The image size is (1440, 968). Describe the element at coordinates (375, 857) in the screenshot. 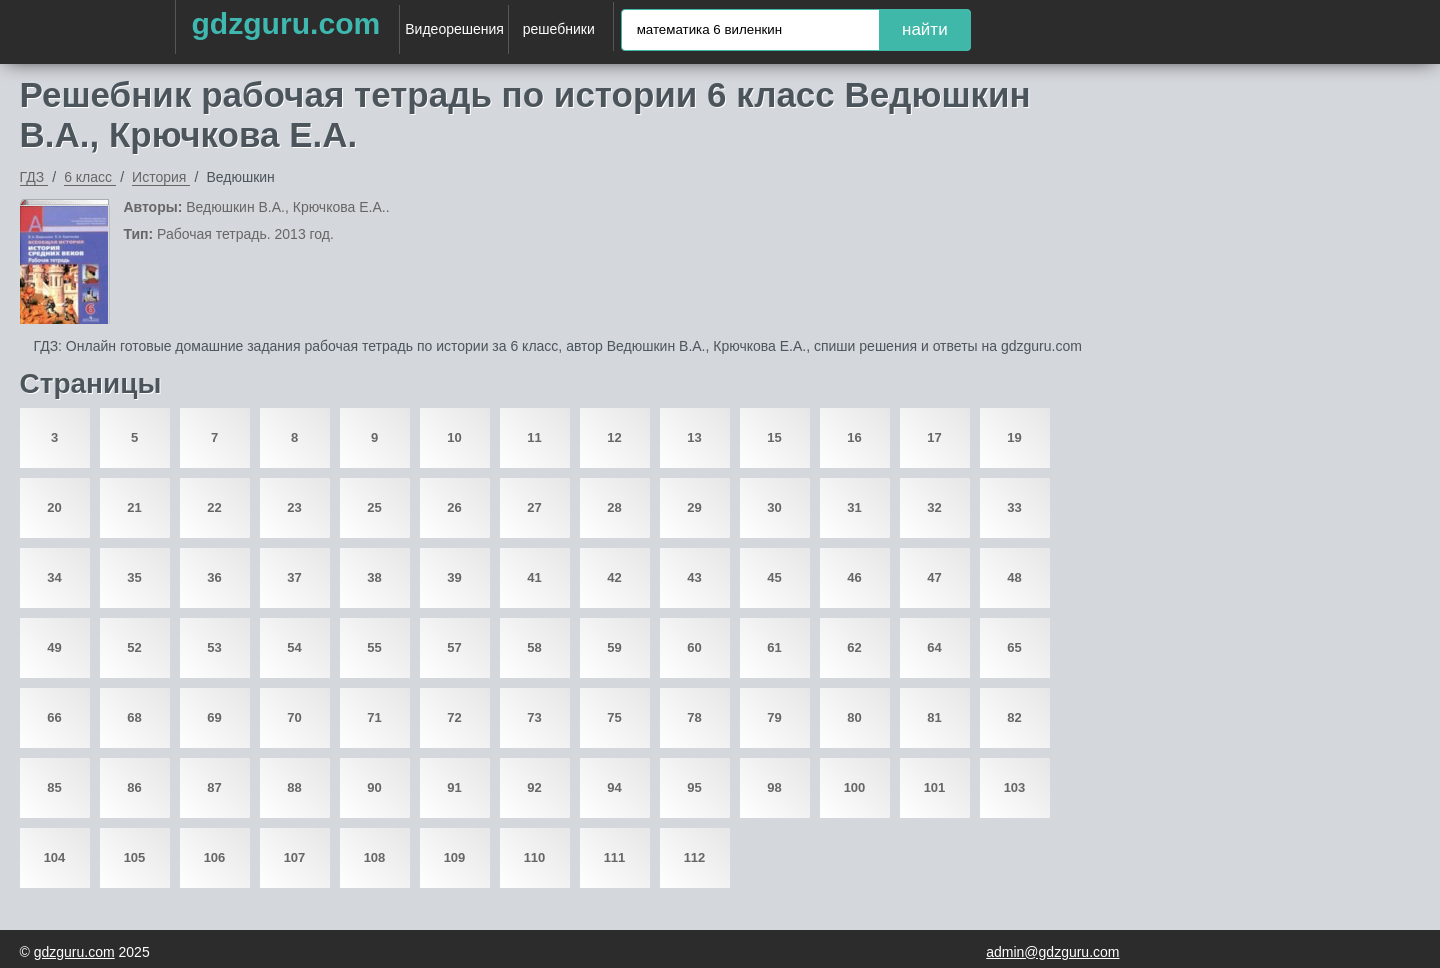

I see `108` at that location.